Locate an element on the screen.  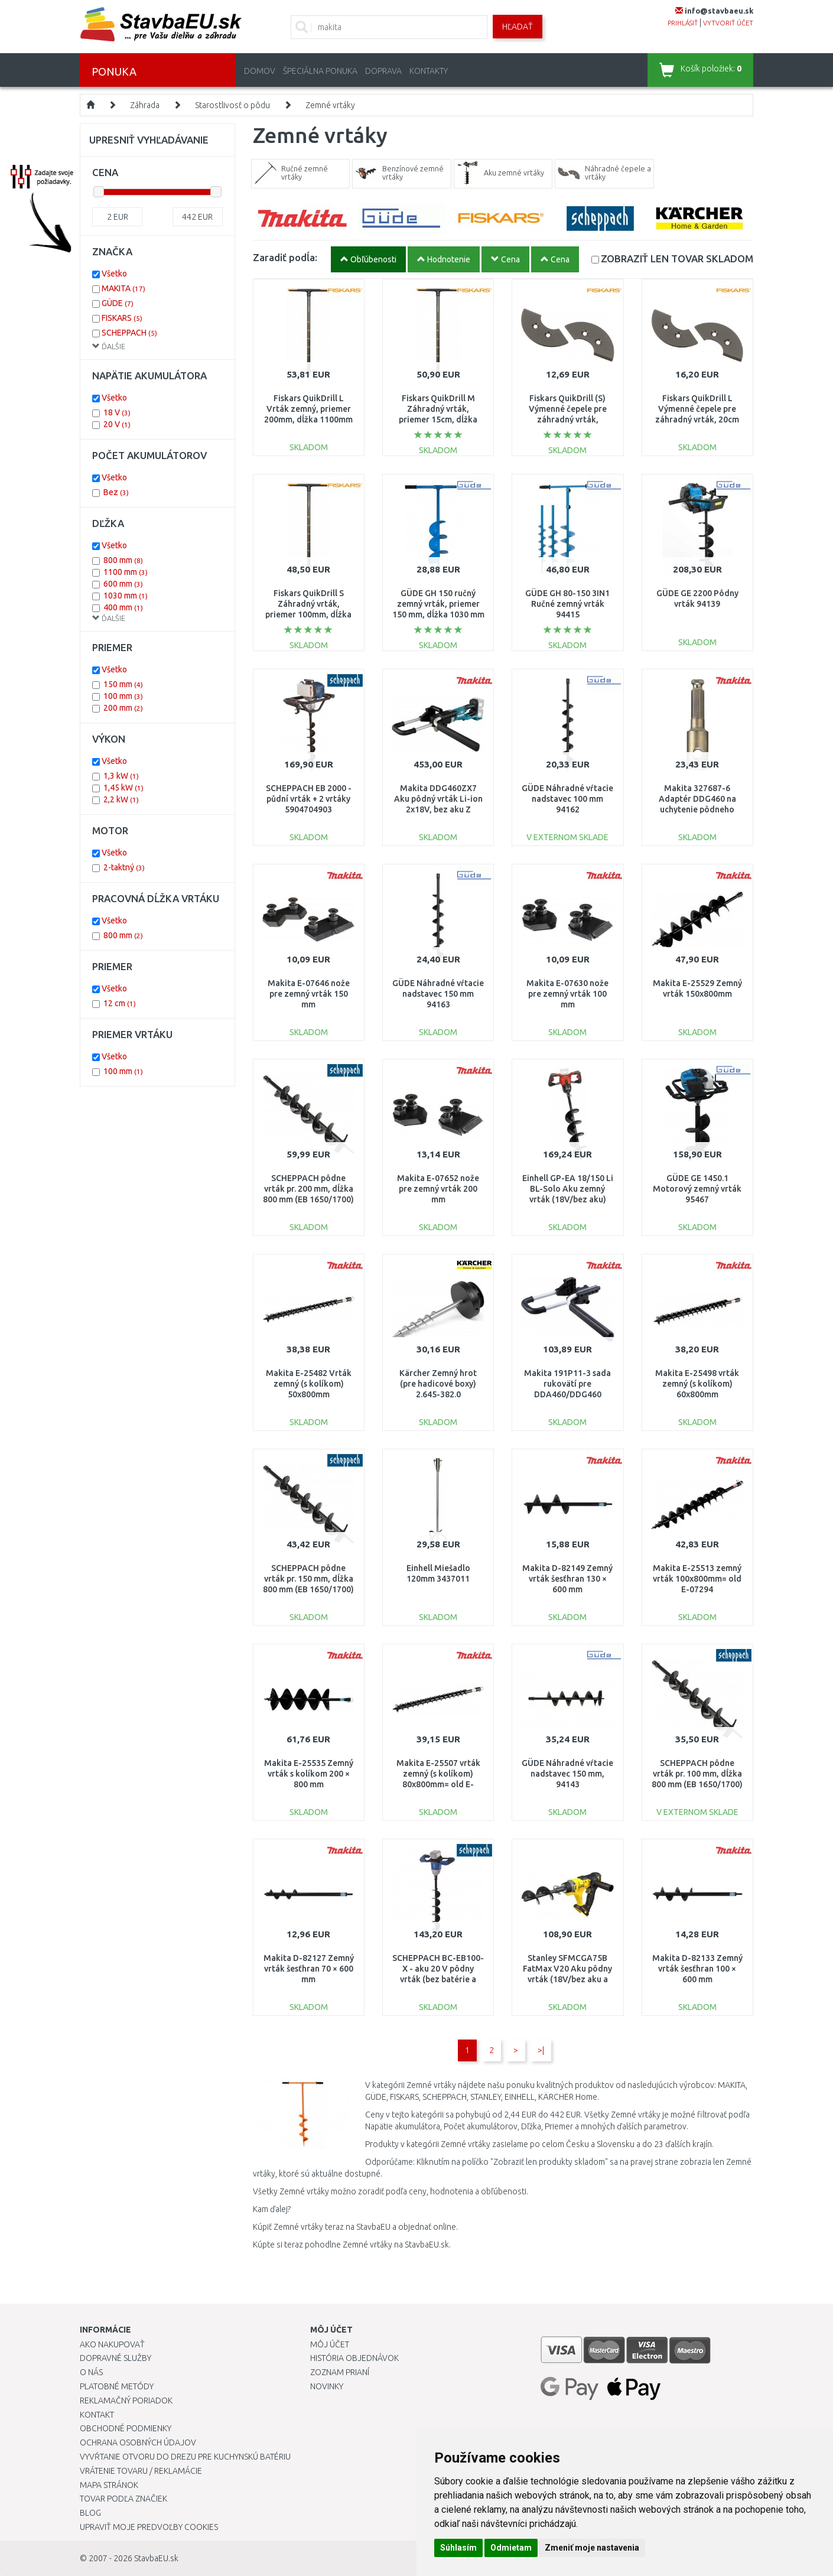
Zmeniť moje nastavenia [button] is located at coordinates (592, 2547).